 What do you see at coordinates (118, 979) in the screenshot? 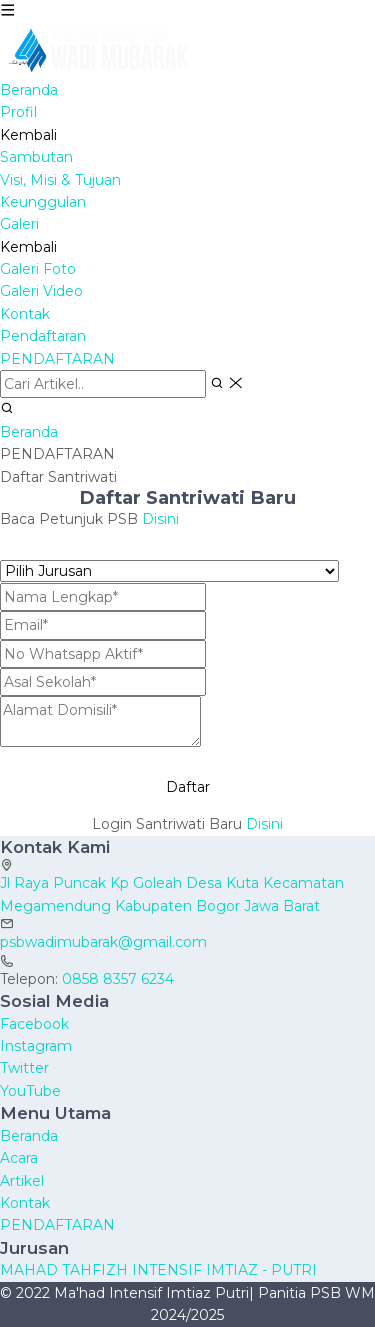
I see `0858 8357 6234` at bounding box center [118, 979].